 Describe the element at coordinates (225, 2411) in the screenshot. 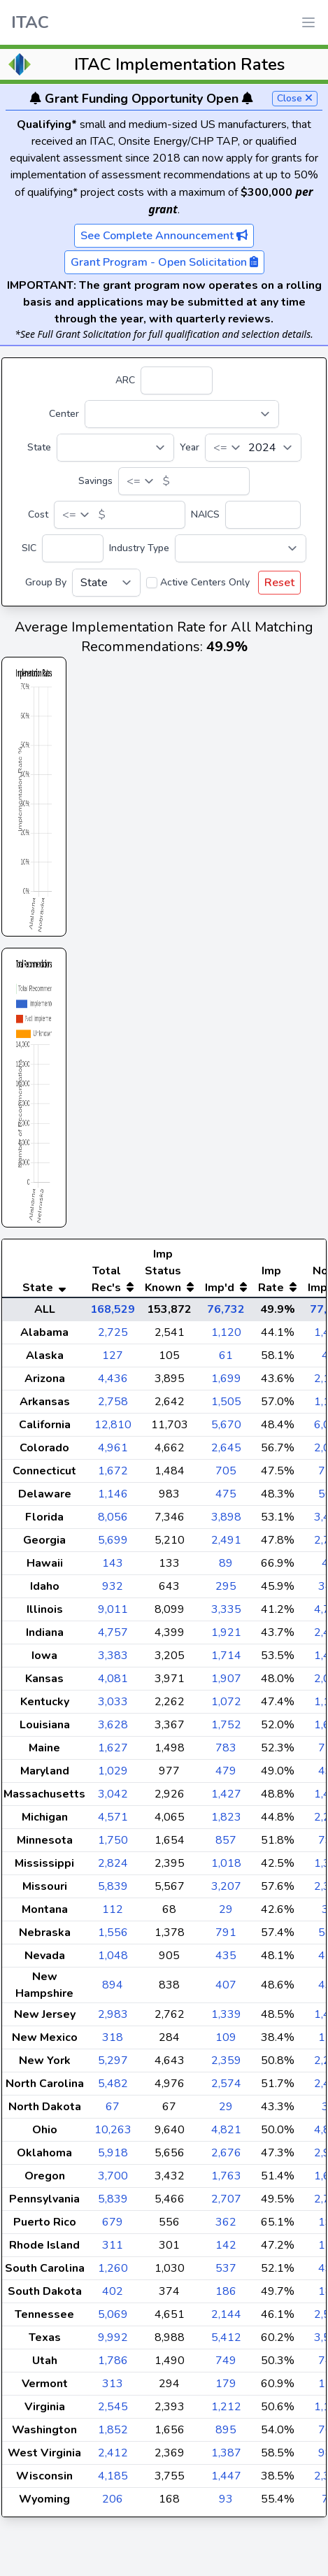

I see `179` at that location.